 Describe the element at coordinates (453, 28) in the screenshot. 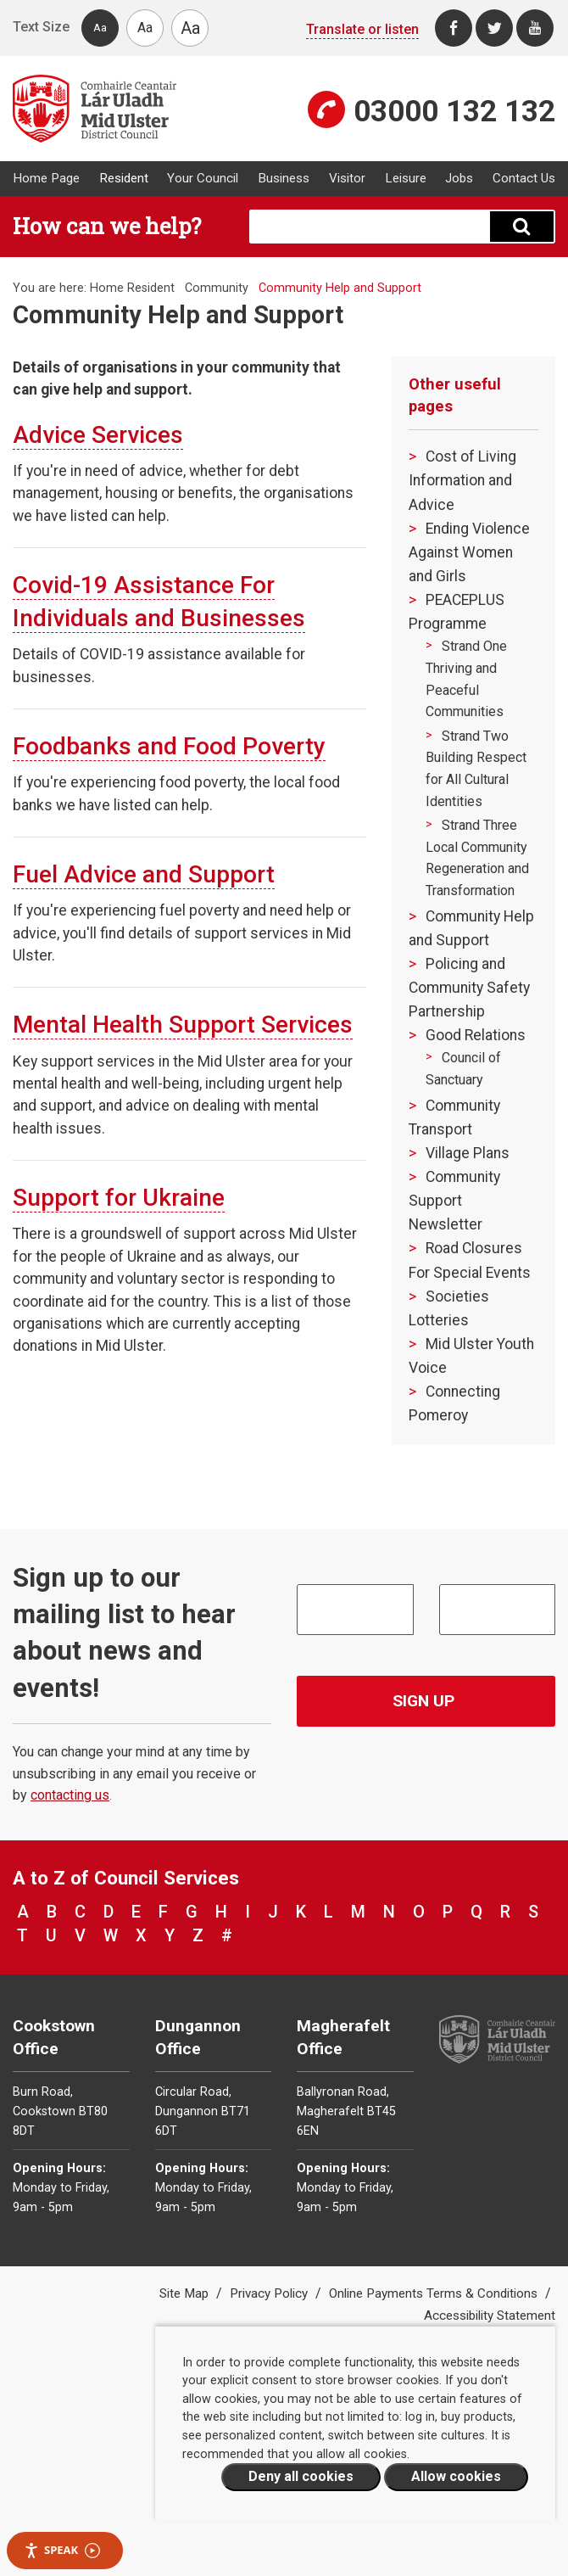

I see `[Facebook]` at that location.